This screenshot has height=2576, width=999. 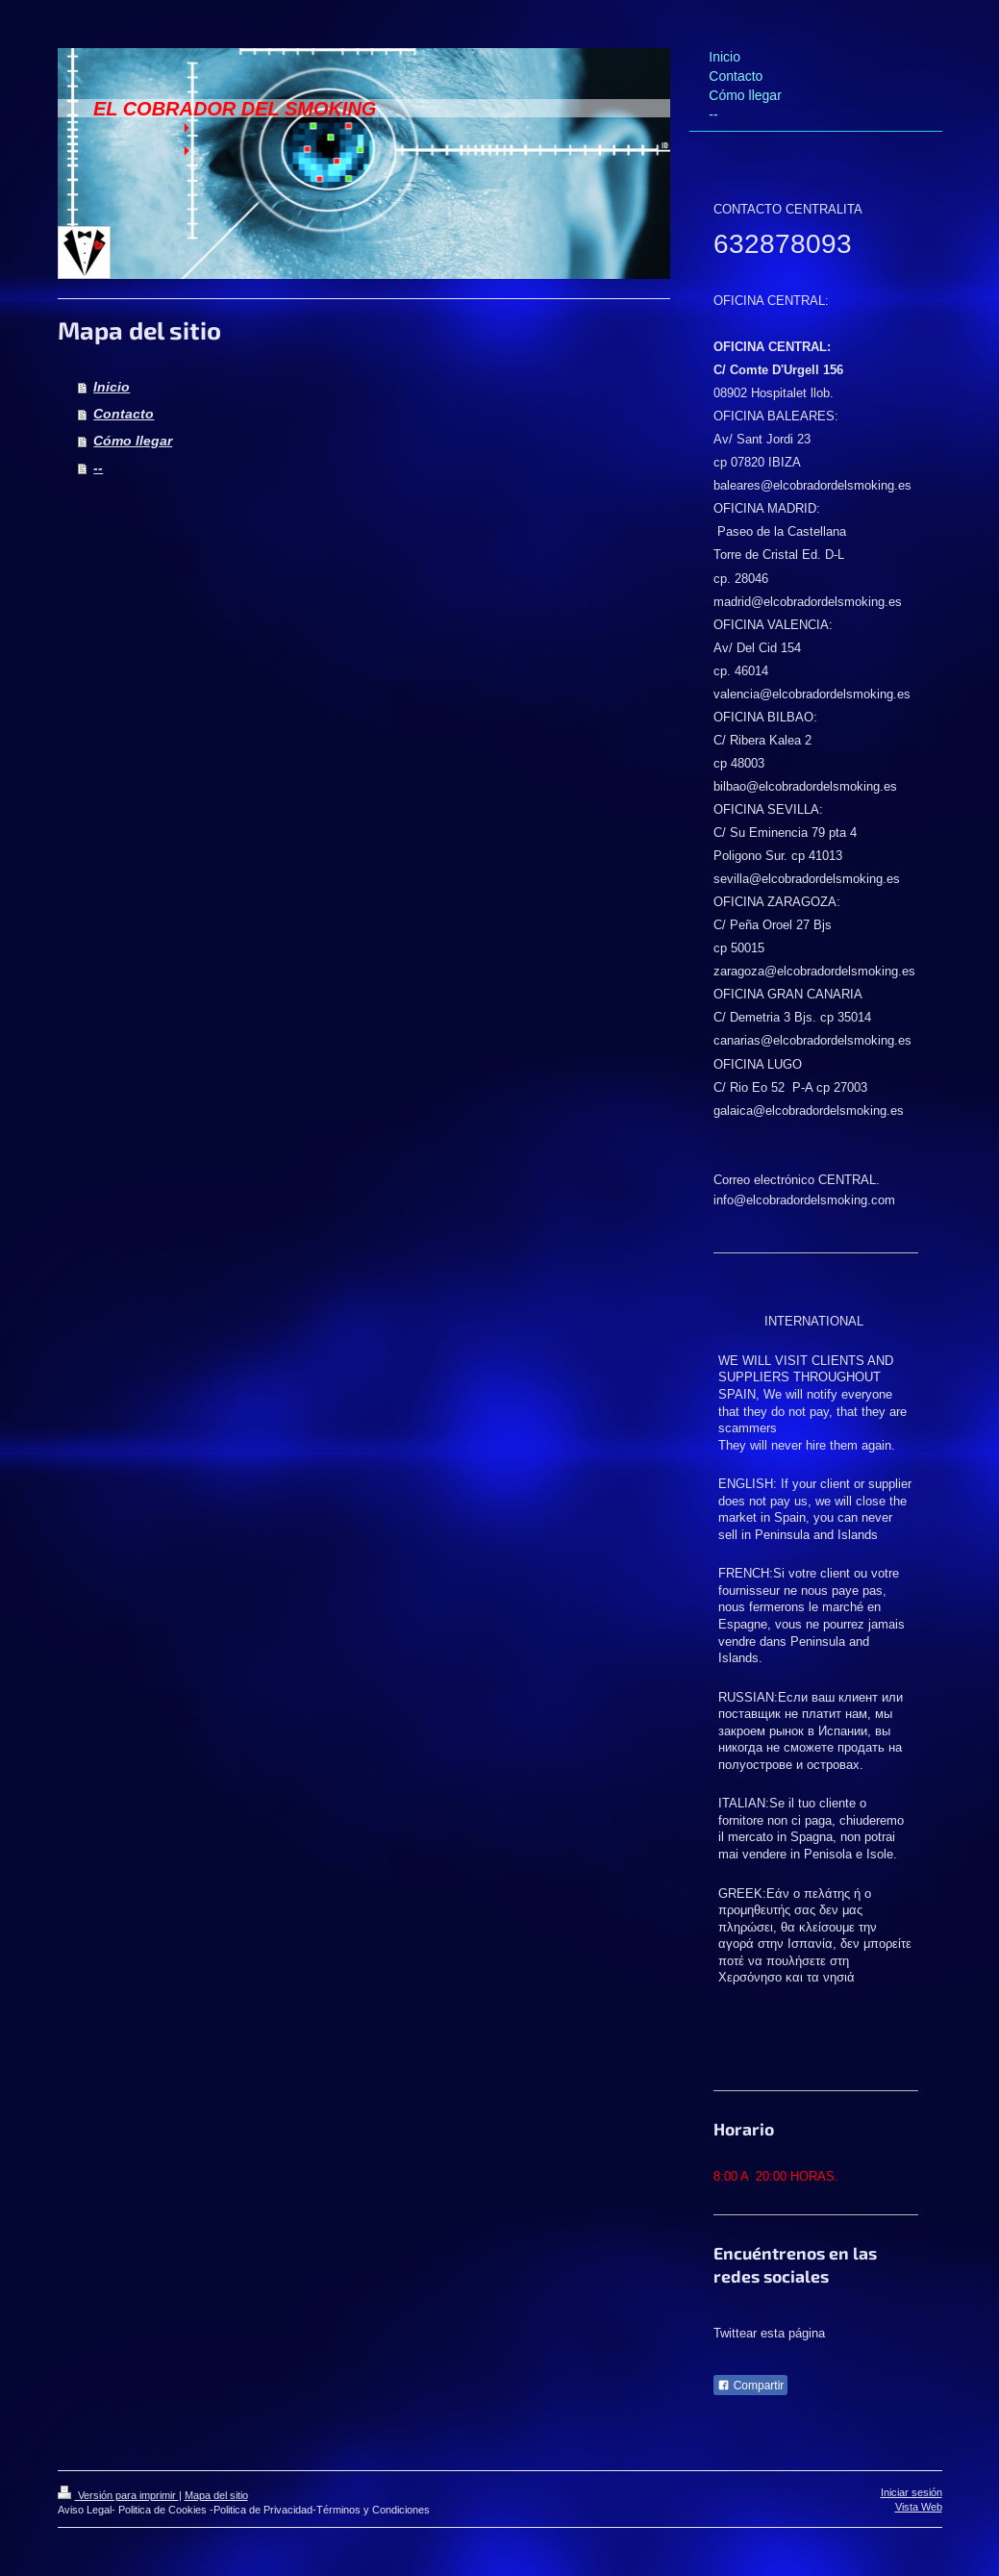 What do you see at coordinates (918, 2506) in the screenshot?
I see `Vista Web` at bounding box center [918, 2506].